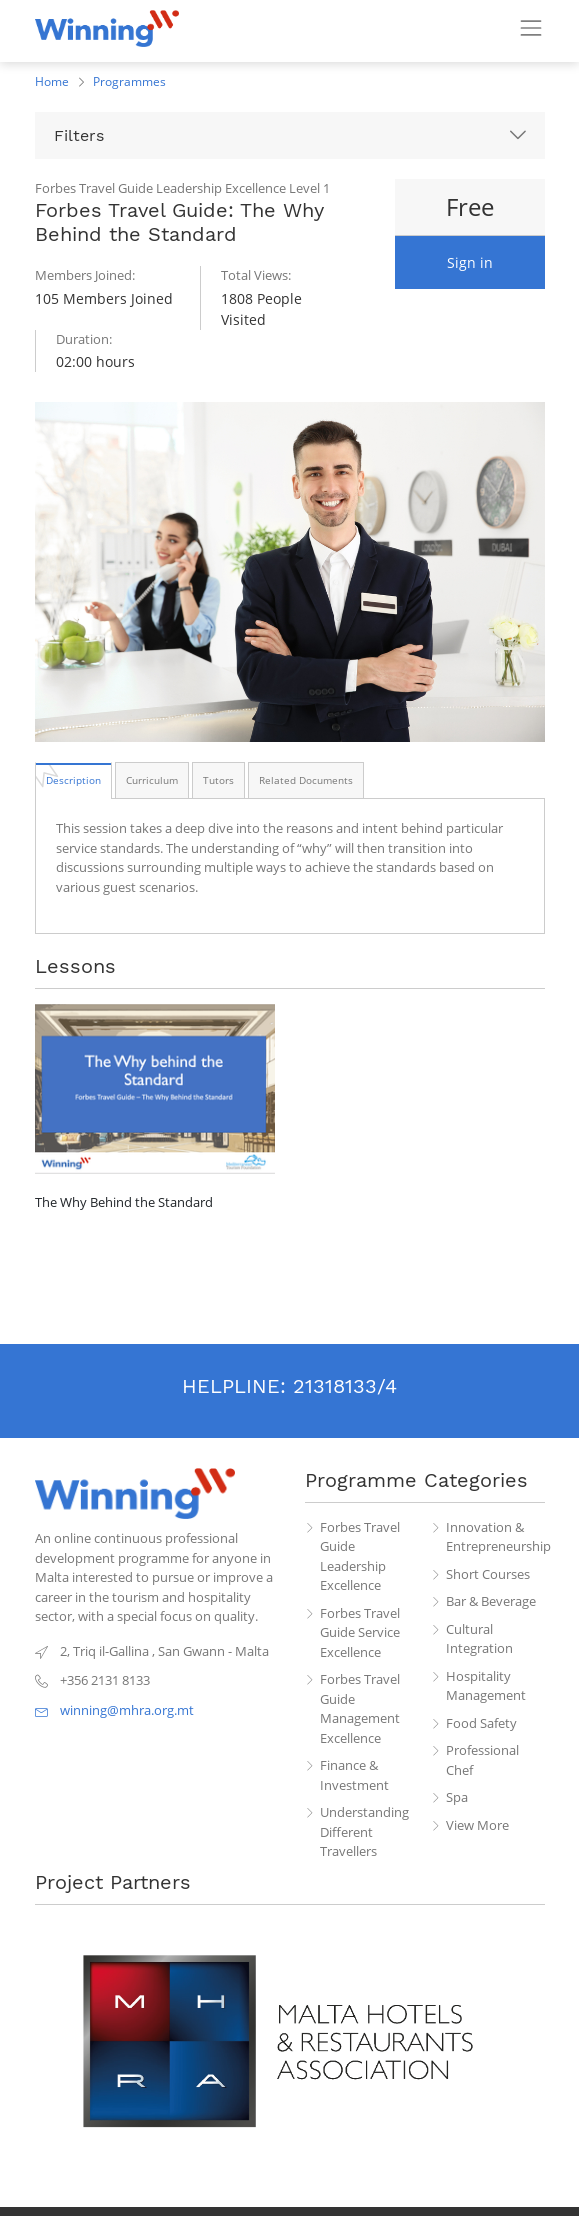 The image size is (579, 2216). What do you see at coordinates (481, 1723) in the screenshot?
I see `Food Safety` at bounding box center [481, 1723].